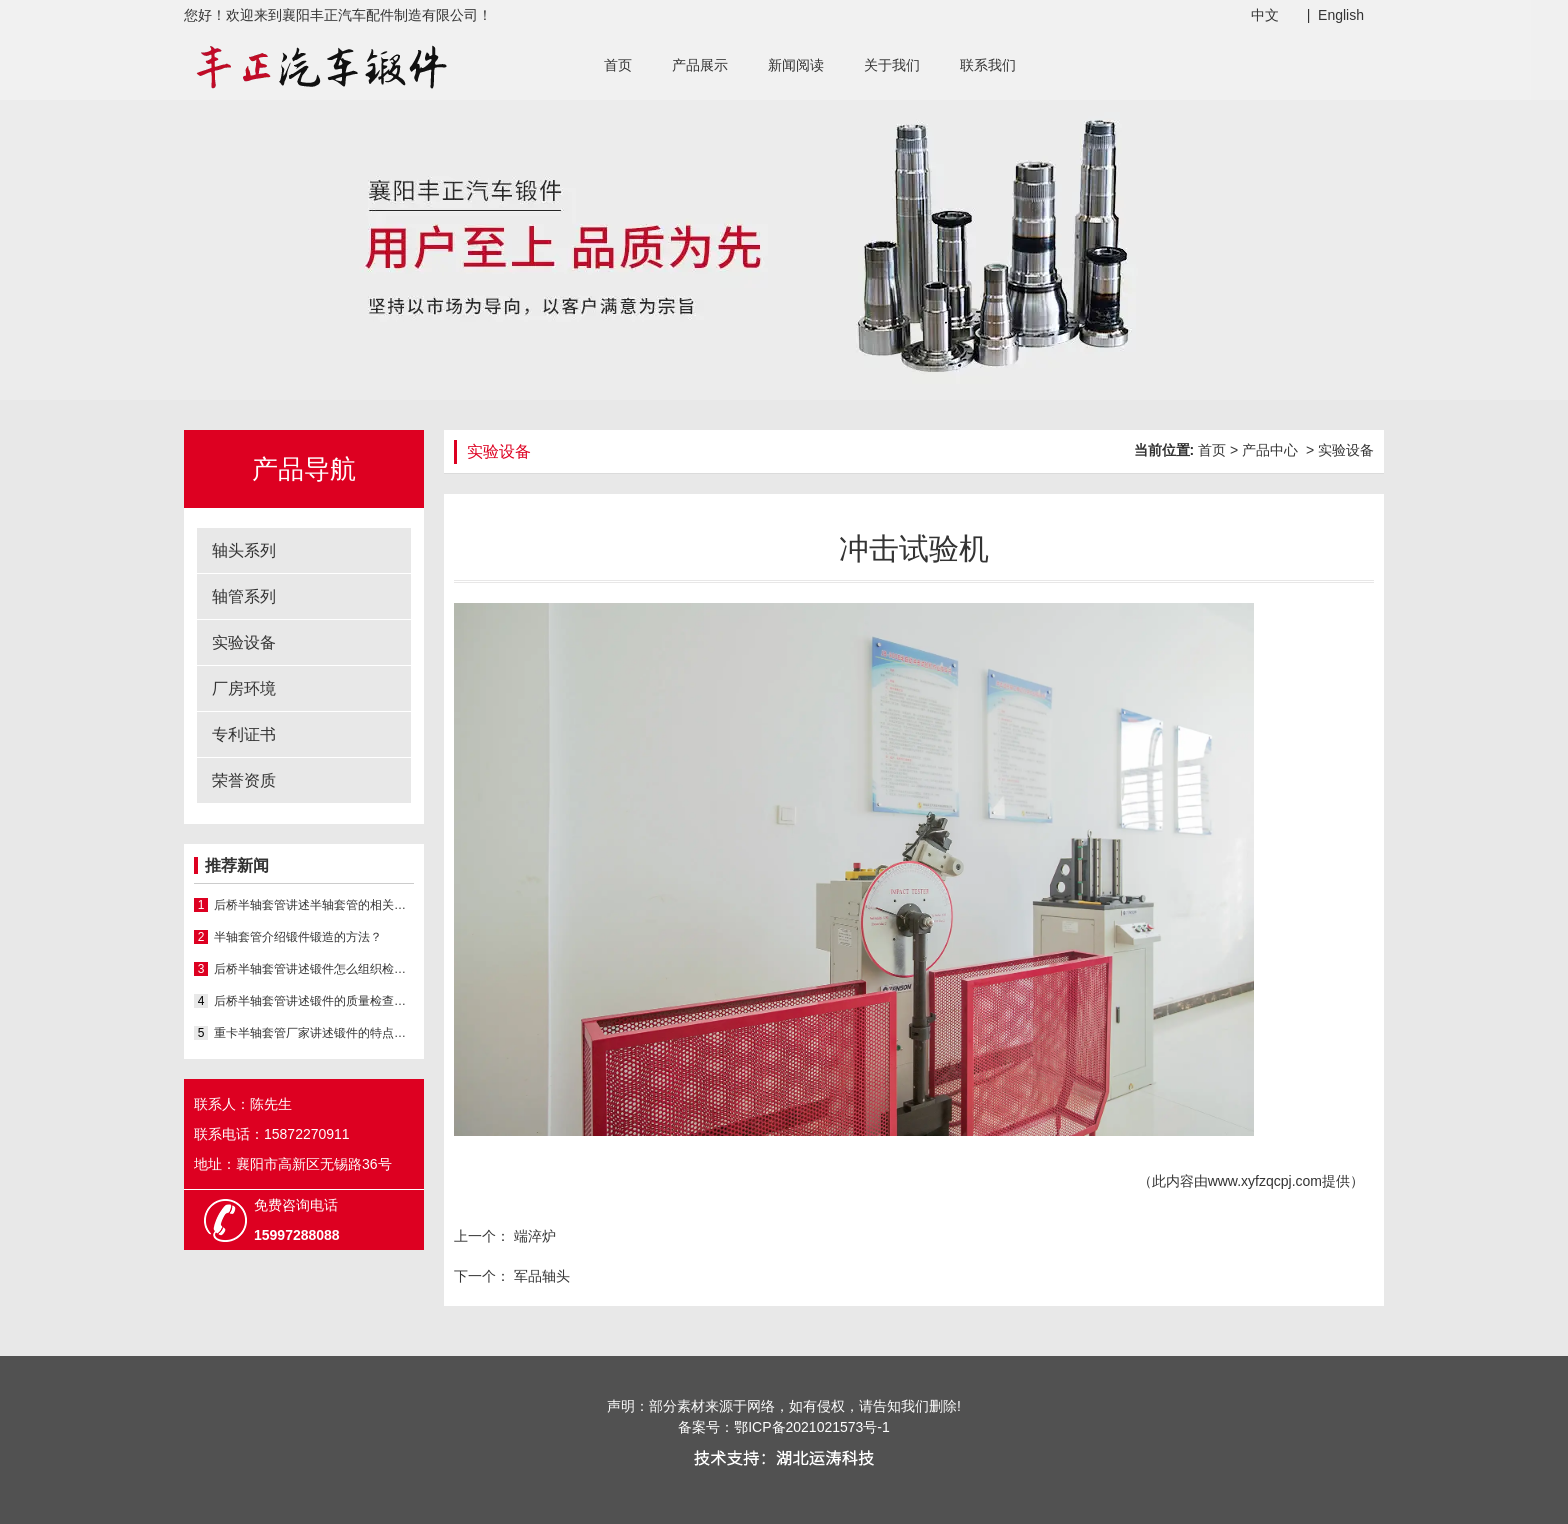 The height and width of the screenshot is (1524, 1568). Describe the element at coordinates (812, 1427) in the screenshot. I see `鄂ICP备2021021573号-1` at that location.